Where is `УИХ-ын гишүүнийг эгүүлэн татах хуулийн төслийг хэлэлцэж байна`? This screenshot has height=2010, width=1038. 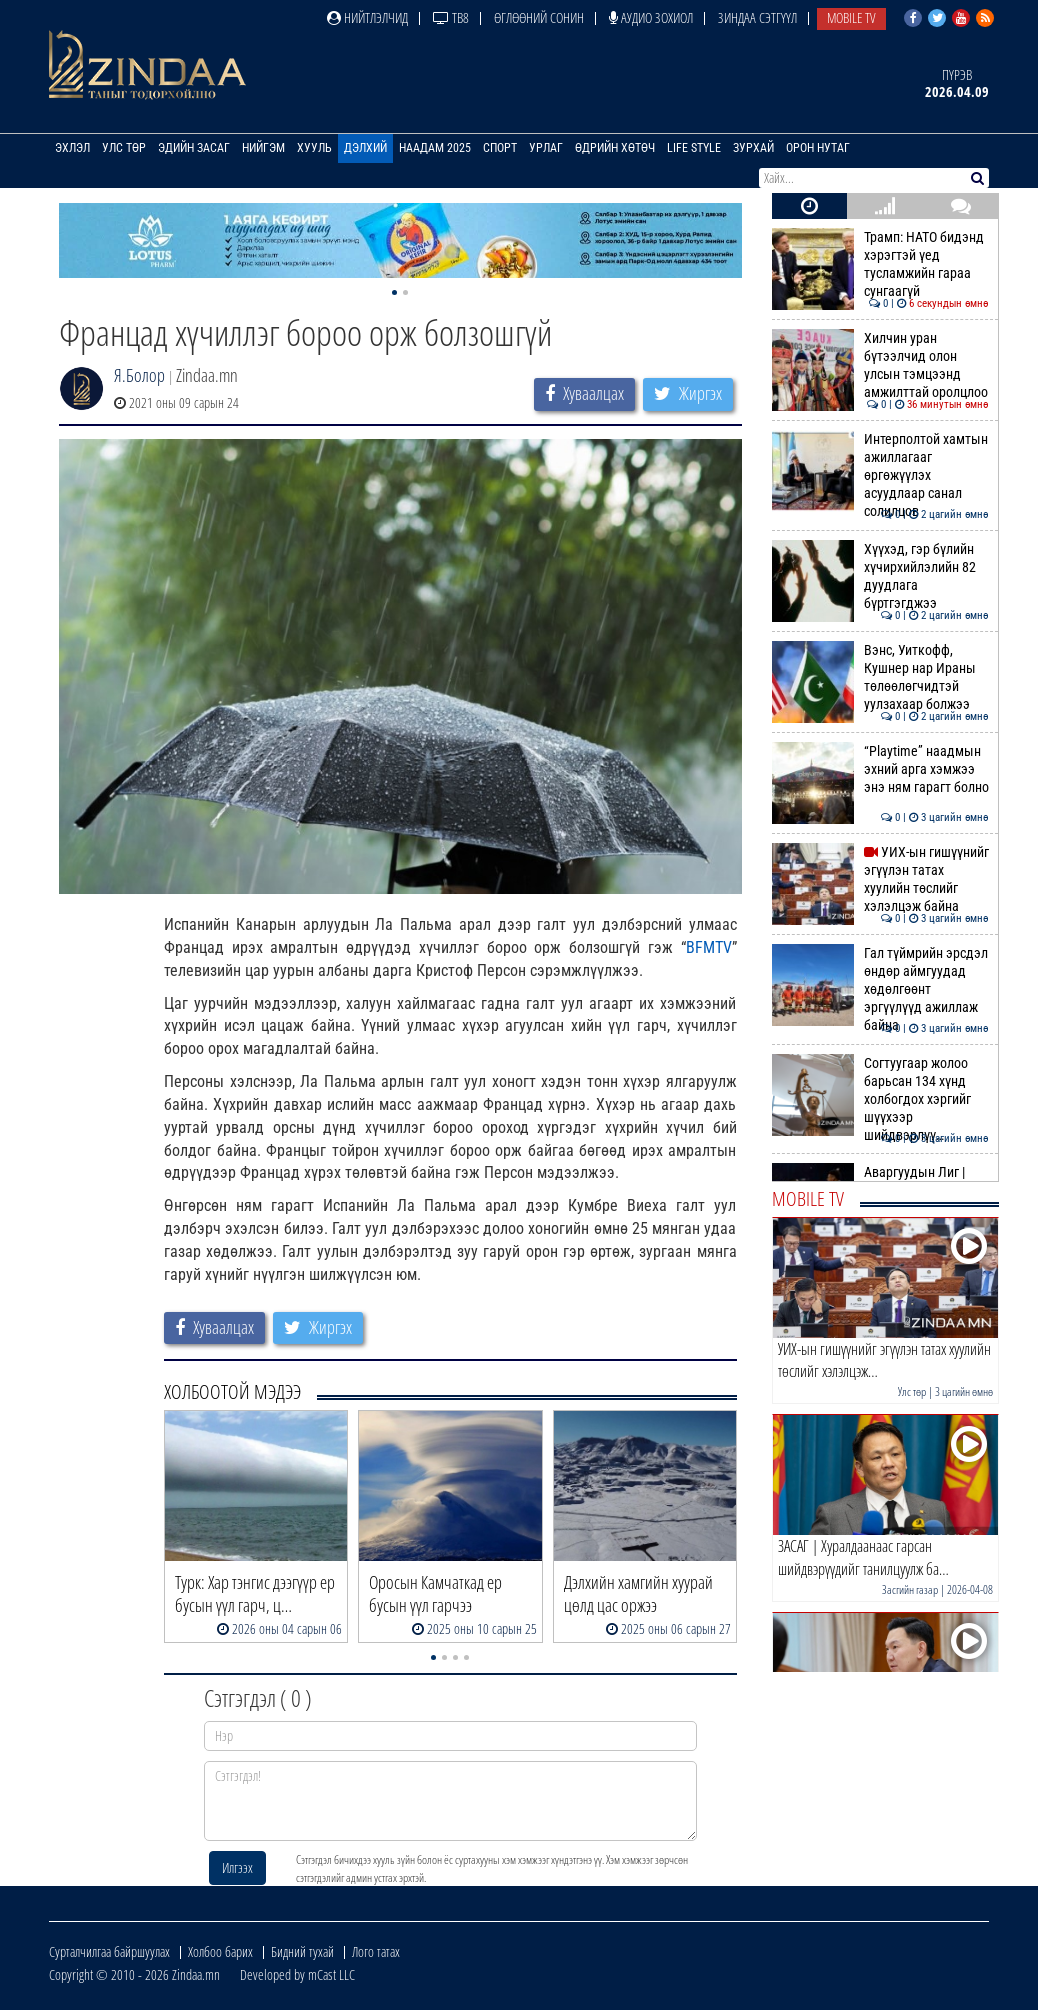 УИХ-ын гишүүнийг эгүүлэн татах хуулийн төслийг хэлэлцэж байна is located at coordinates (880, 879).